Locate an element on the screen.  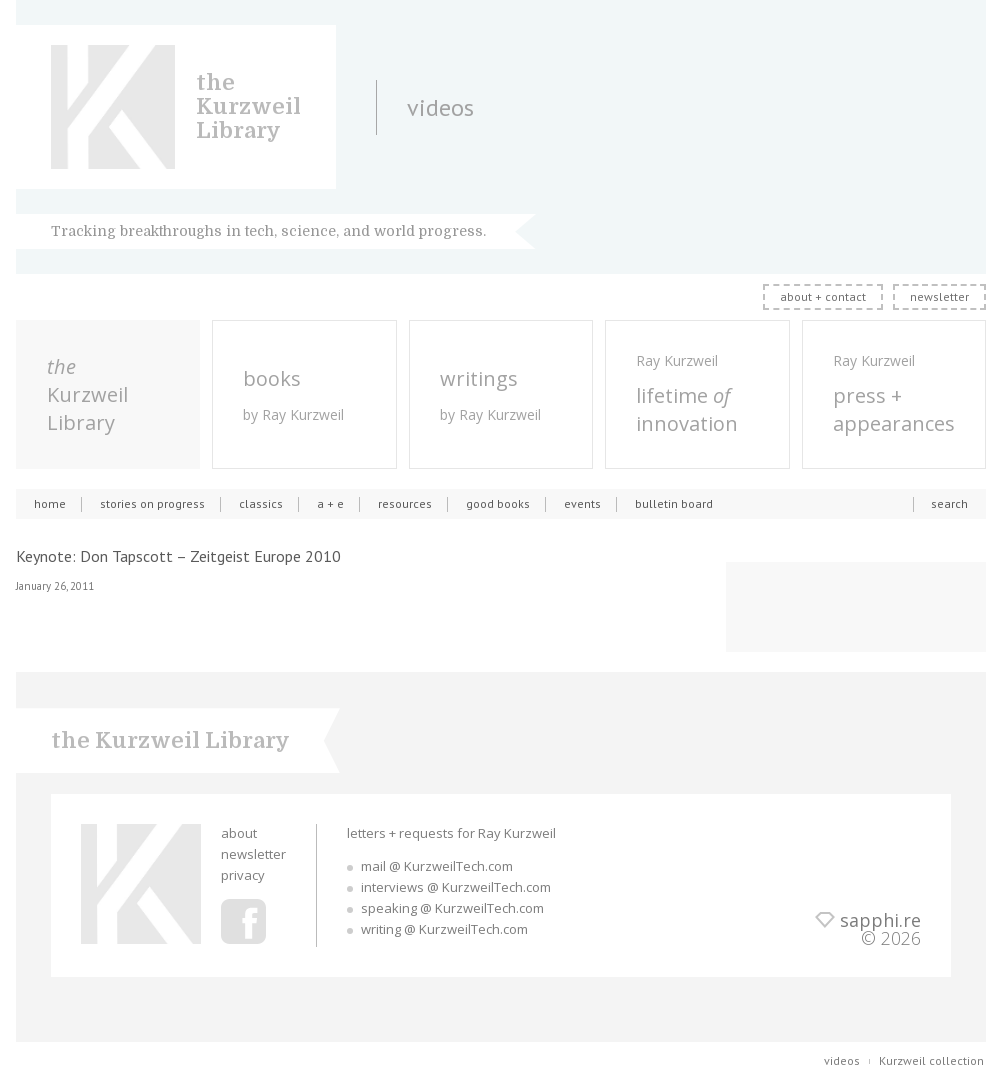
newsletter is located at coordinates (939, 296).